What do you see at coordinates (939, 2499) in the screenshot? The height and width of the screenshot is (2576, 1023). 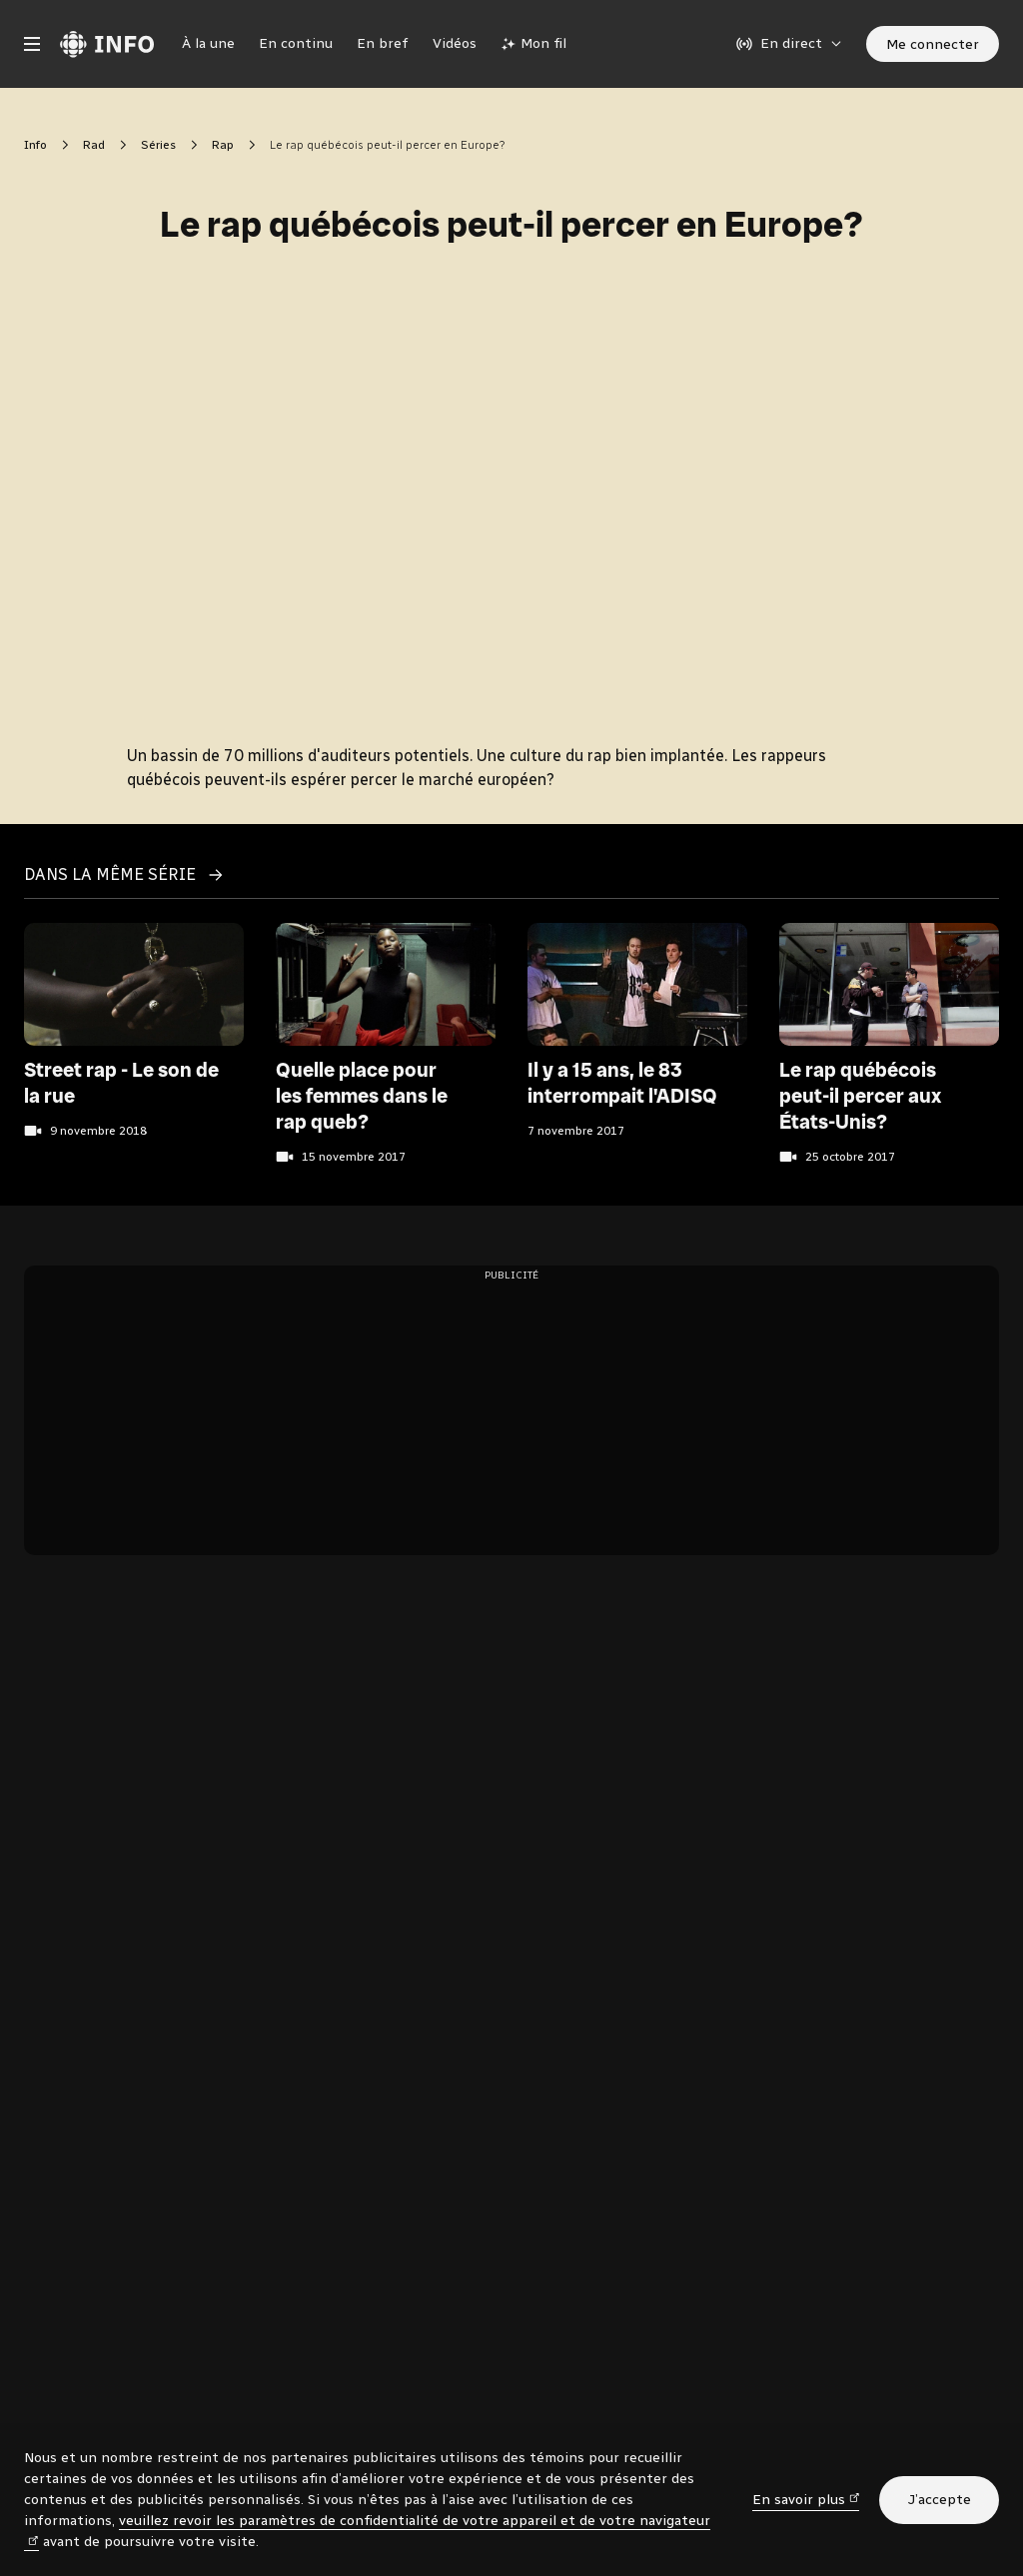 I see `J’accepte [J’accepte l’utilisation de témoins]` at bounding box center [939, 2499].